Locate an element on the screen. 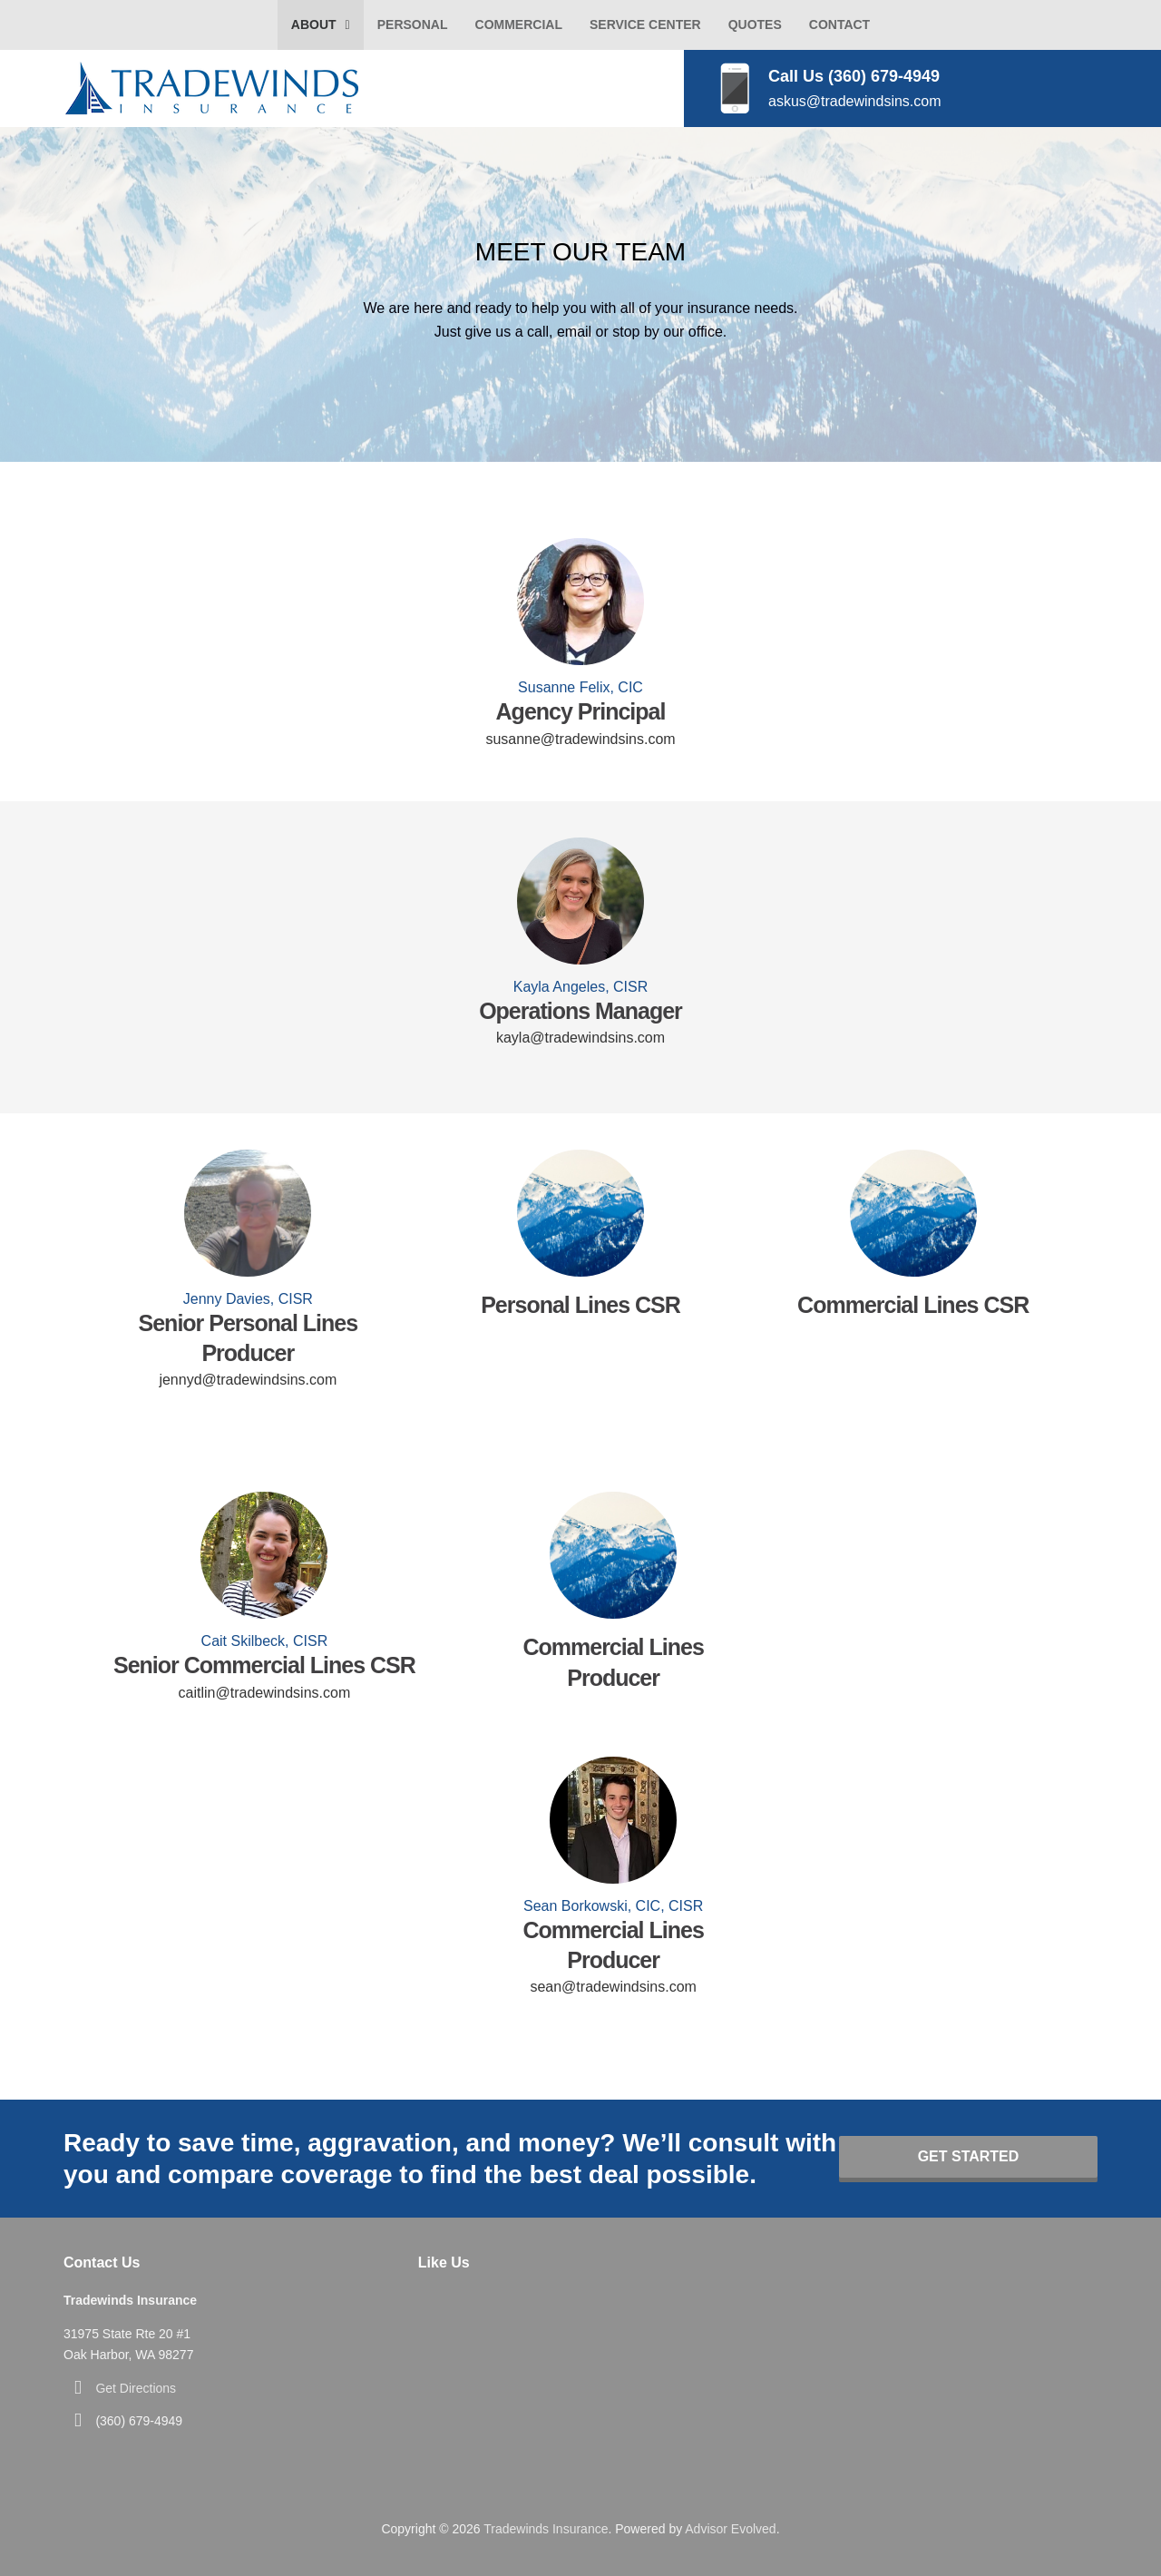  About is located at coordinates (314, 24).